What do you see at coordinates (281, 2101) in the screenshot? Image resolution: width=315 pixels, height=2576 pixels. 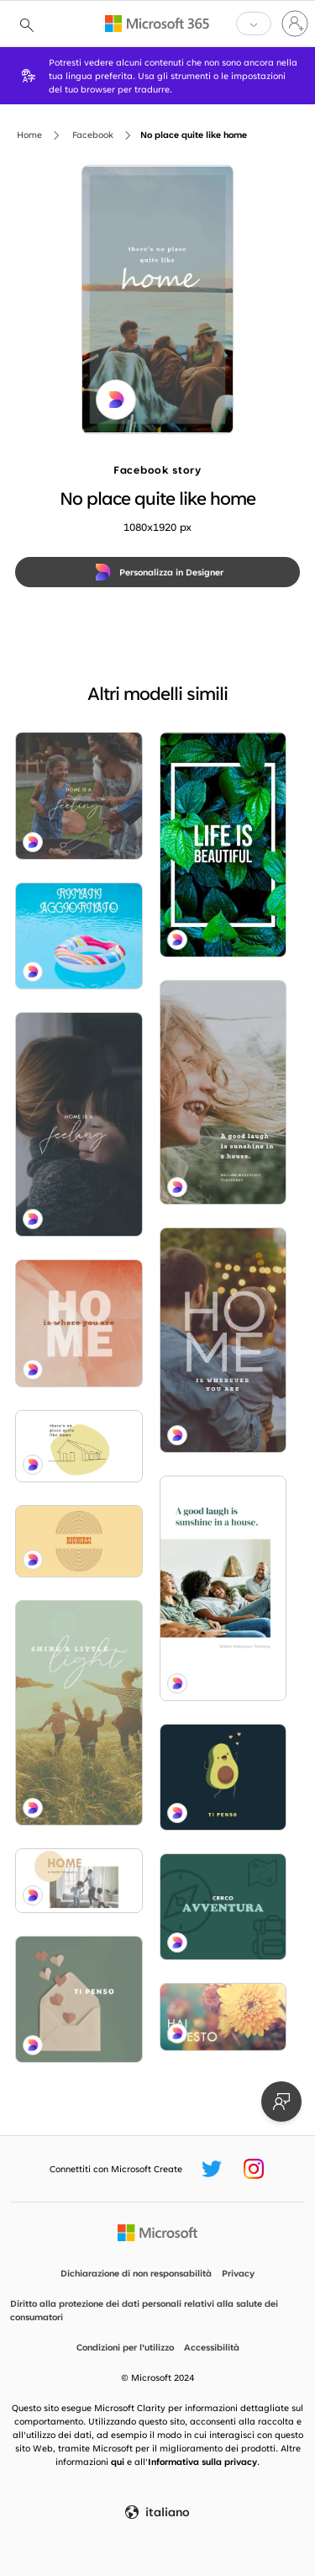 I see `[Invia feedback]` at bounding box center [281, 2101].